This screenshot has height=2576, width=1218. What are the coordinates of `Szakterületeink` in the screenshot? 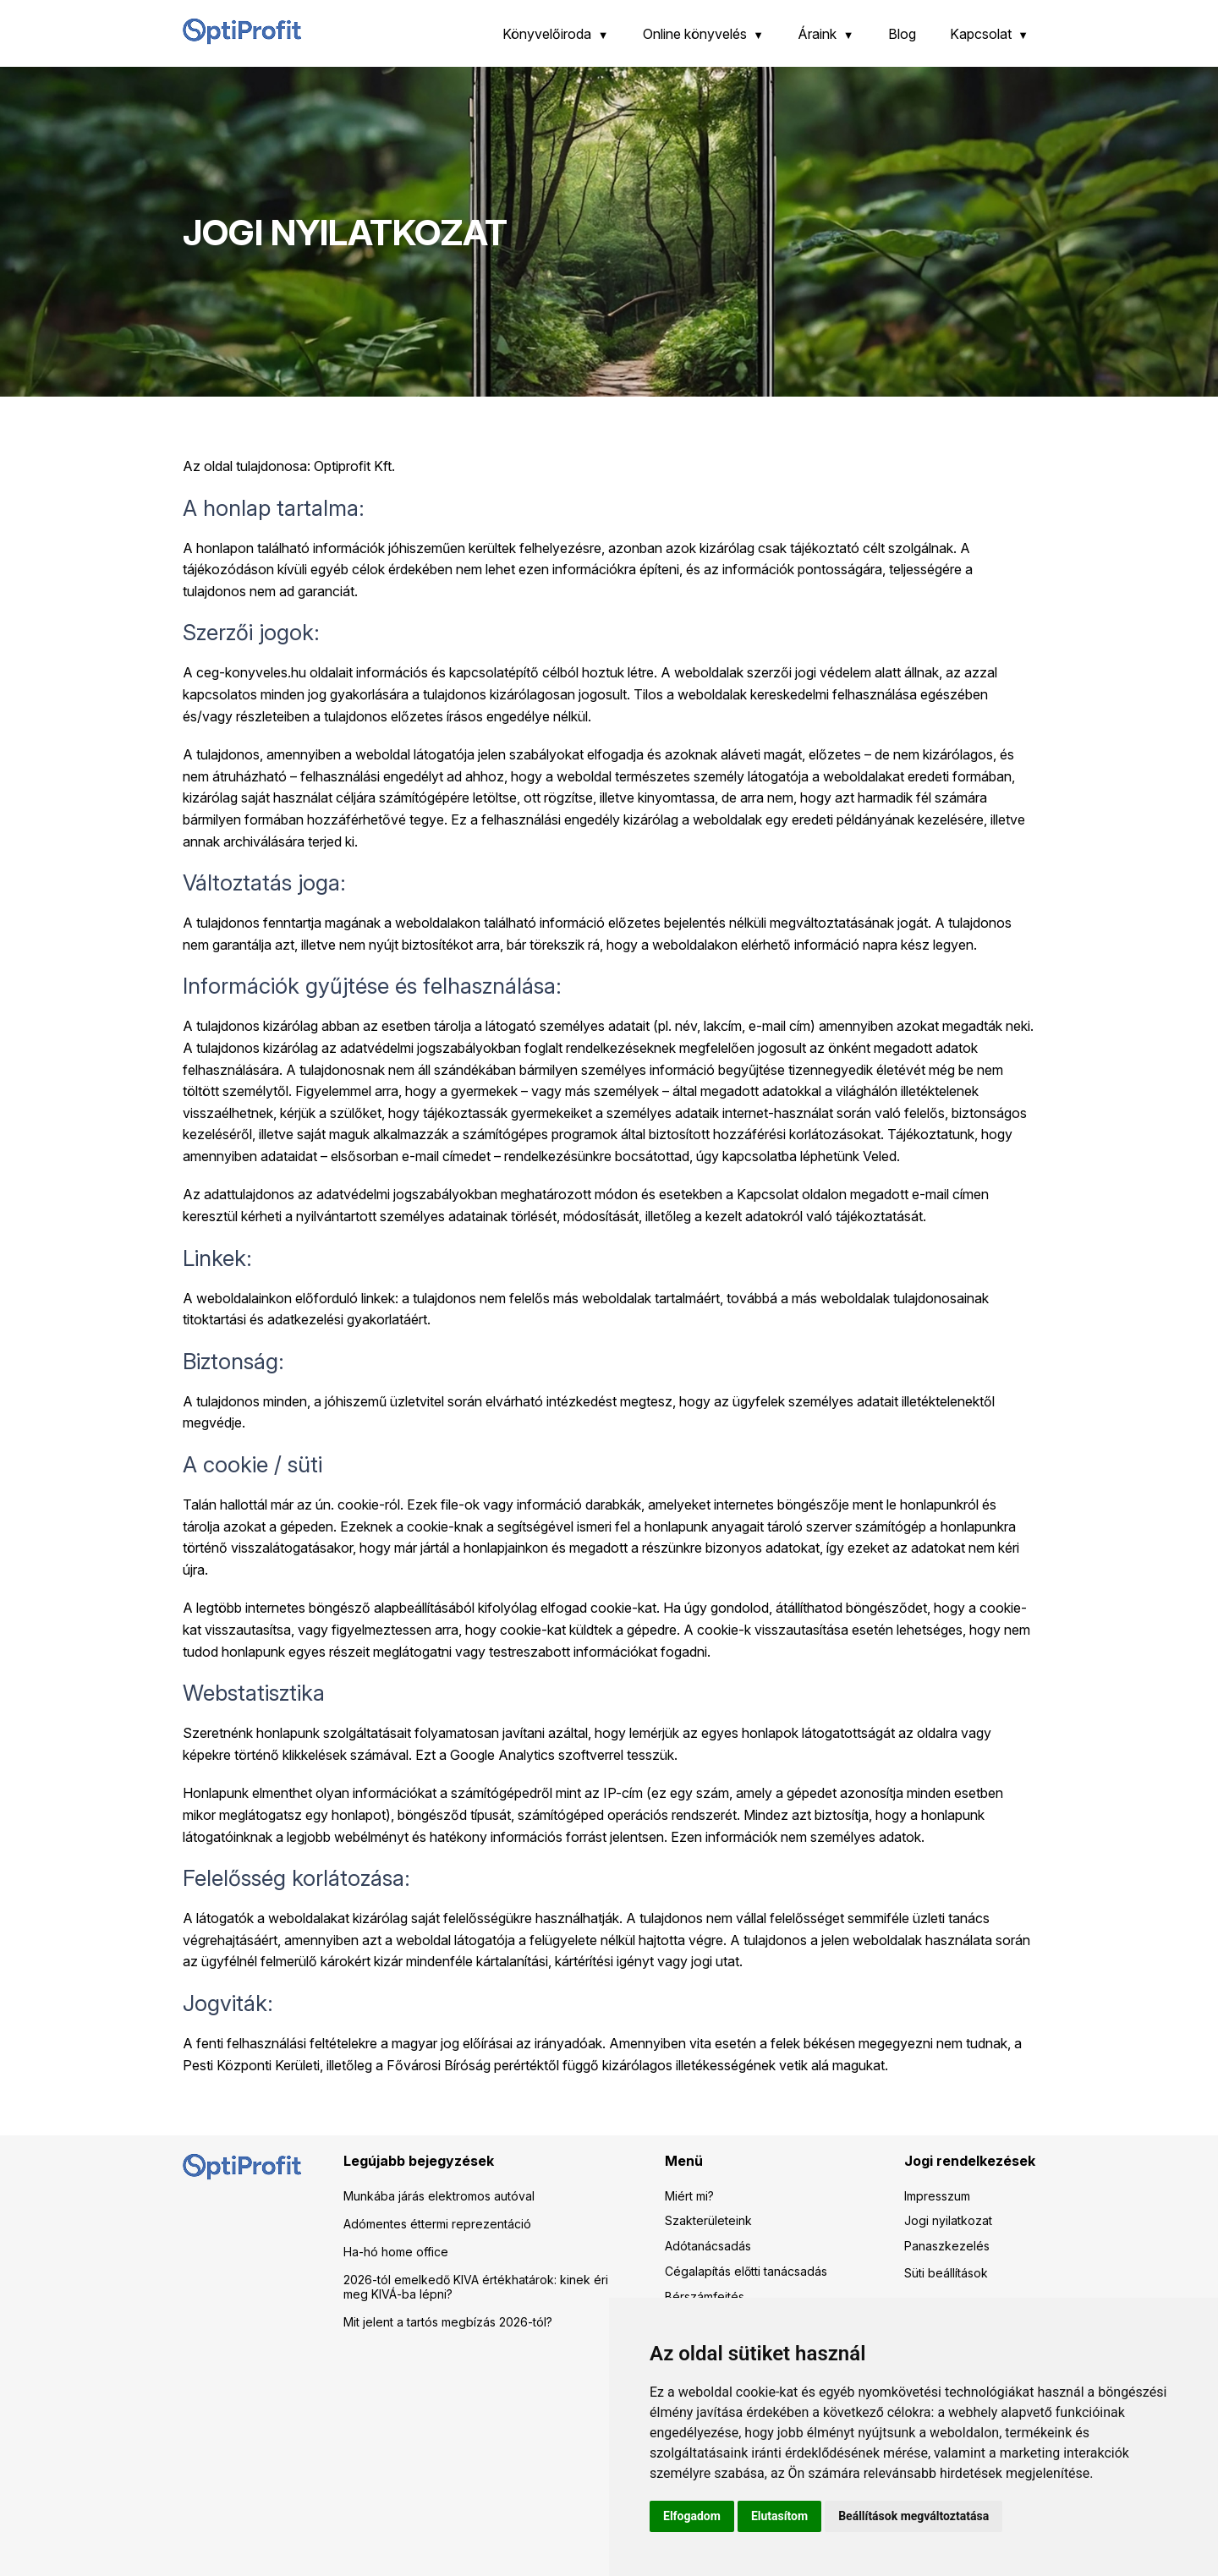 It's located at (708, 2220).